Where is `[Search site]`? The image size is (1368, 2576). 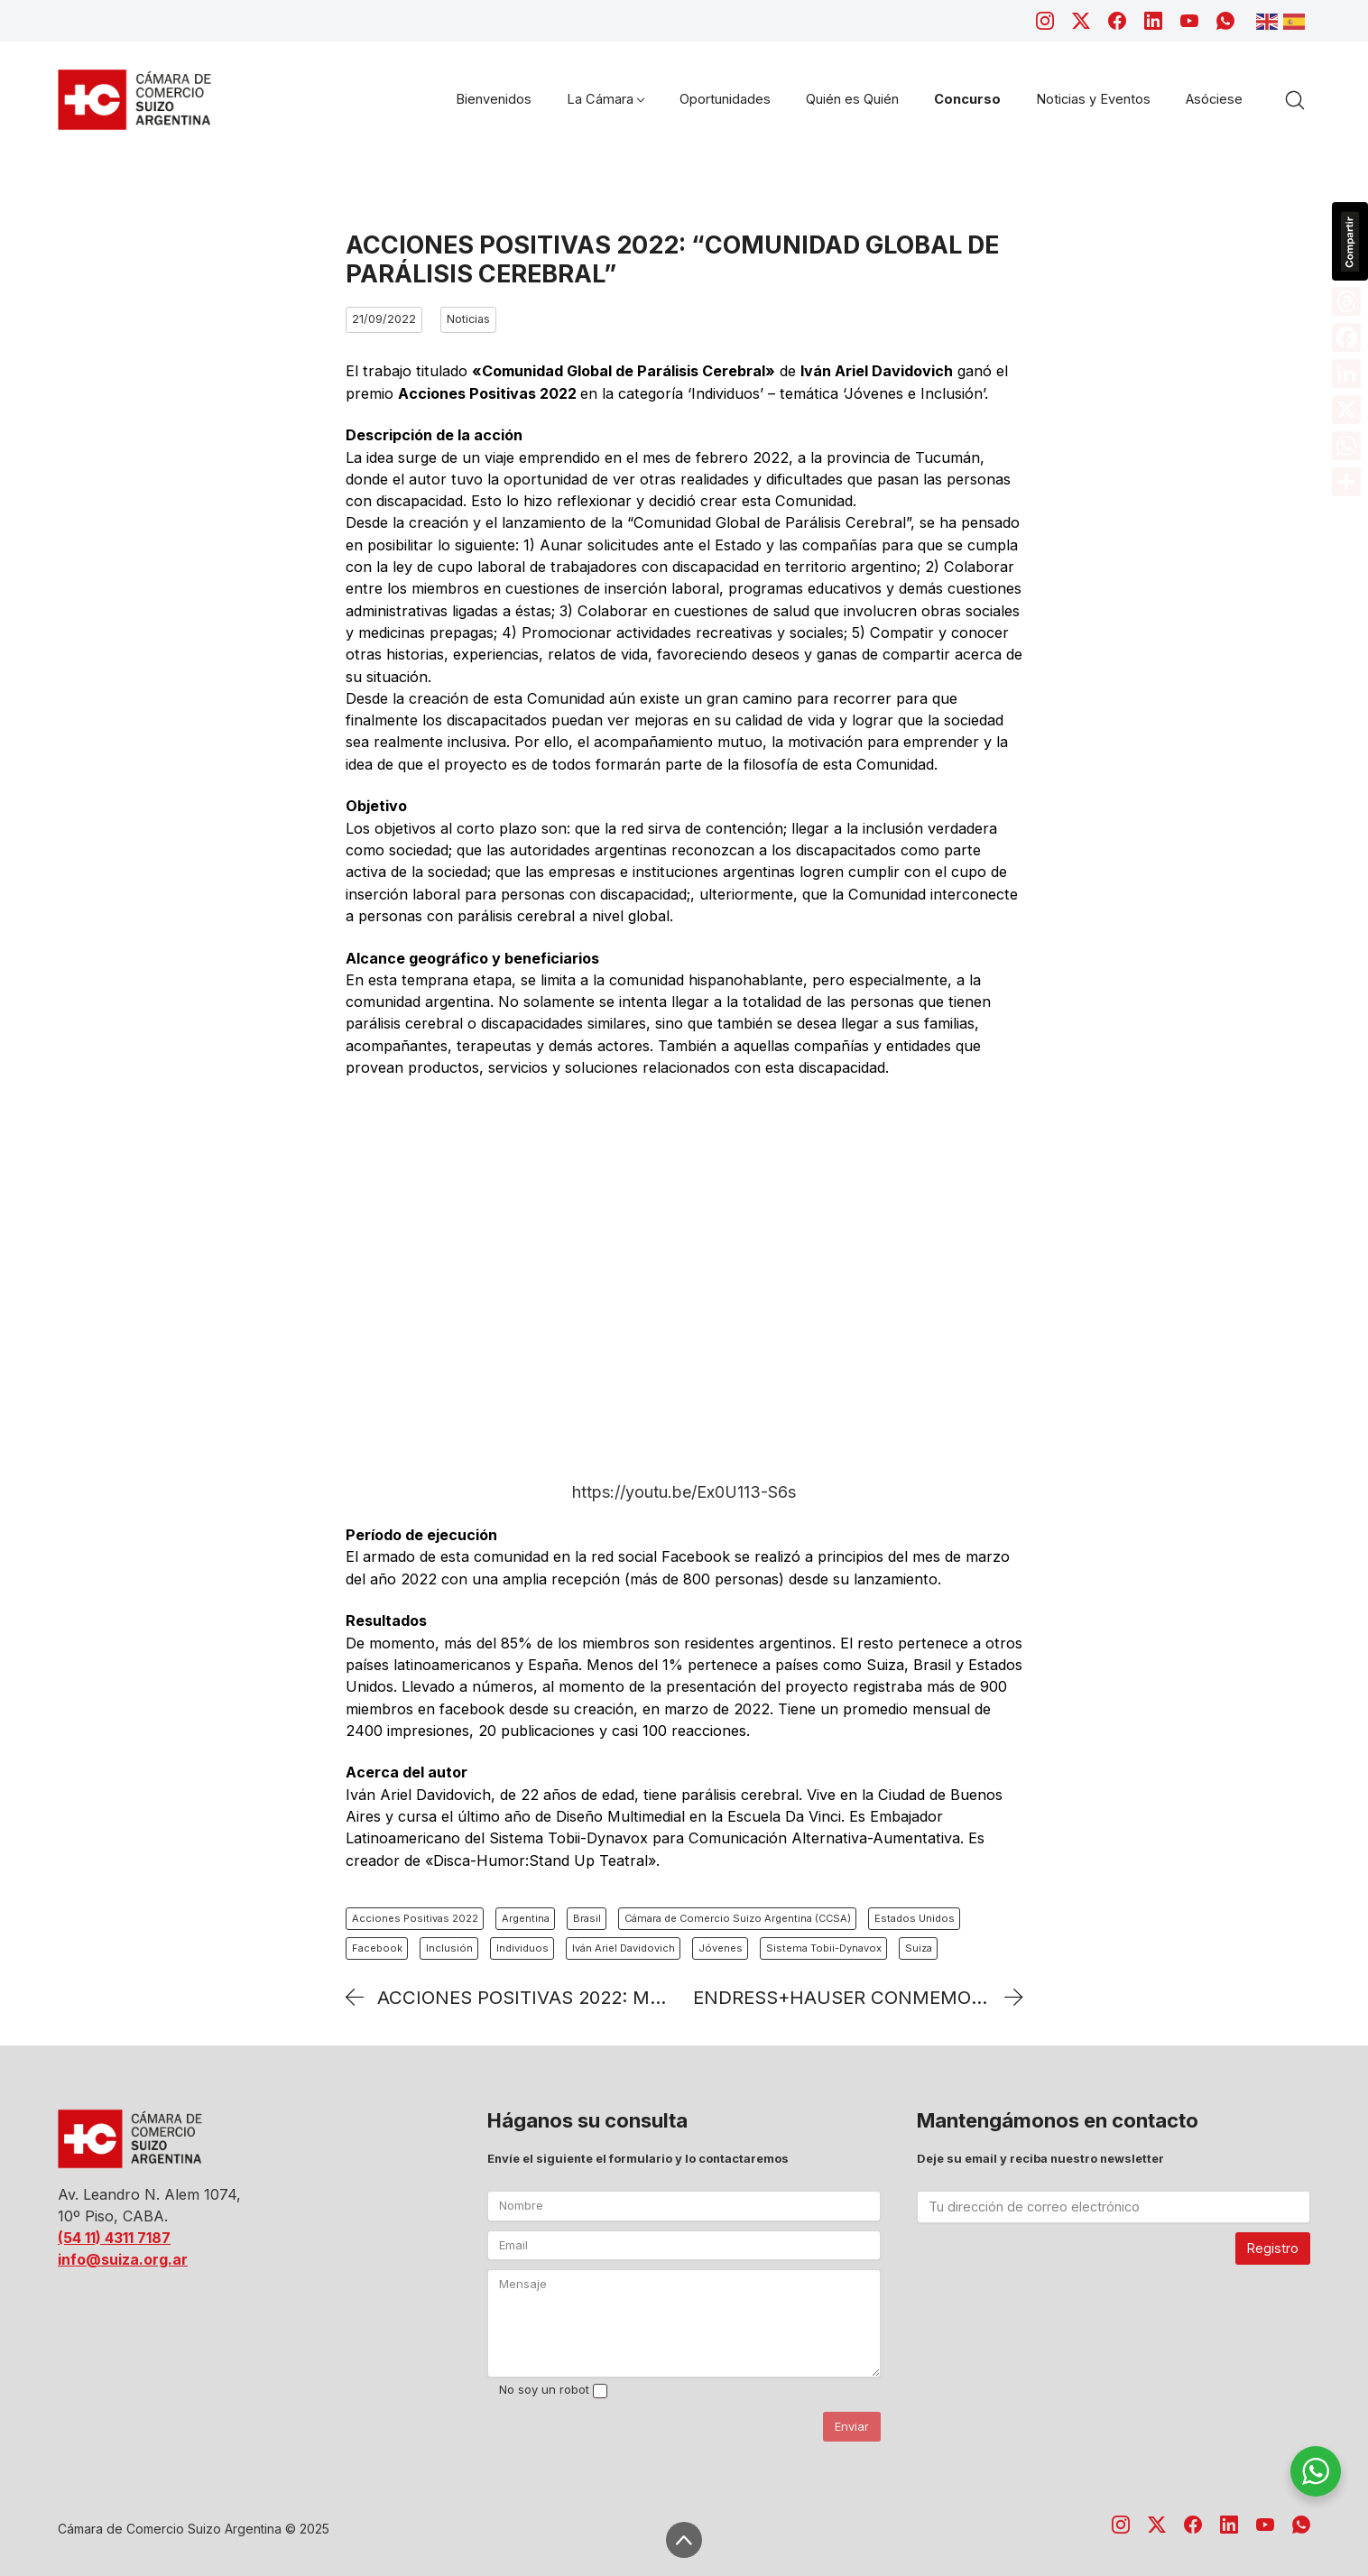
[Search site] is located at coordinates (1295, 100).